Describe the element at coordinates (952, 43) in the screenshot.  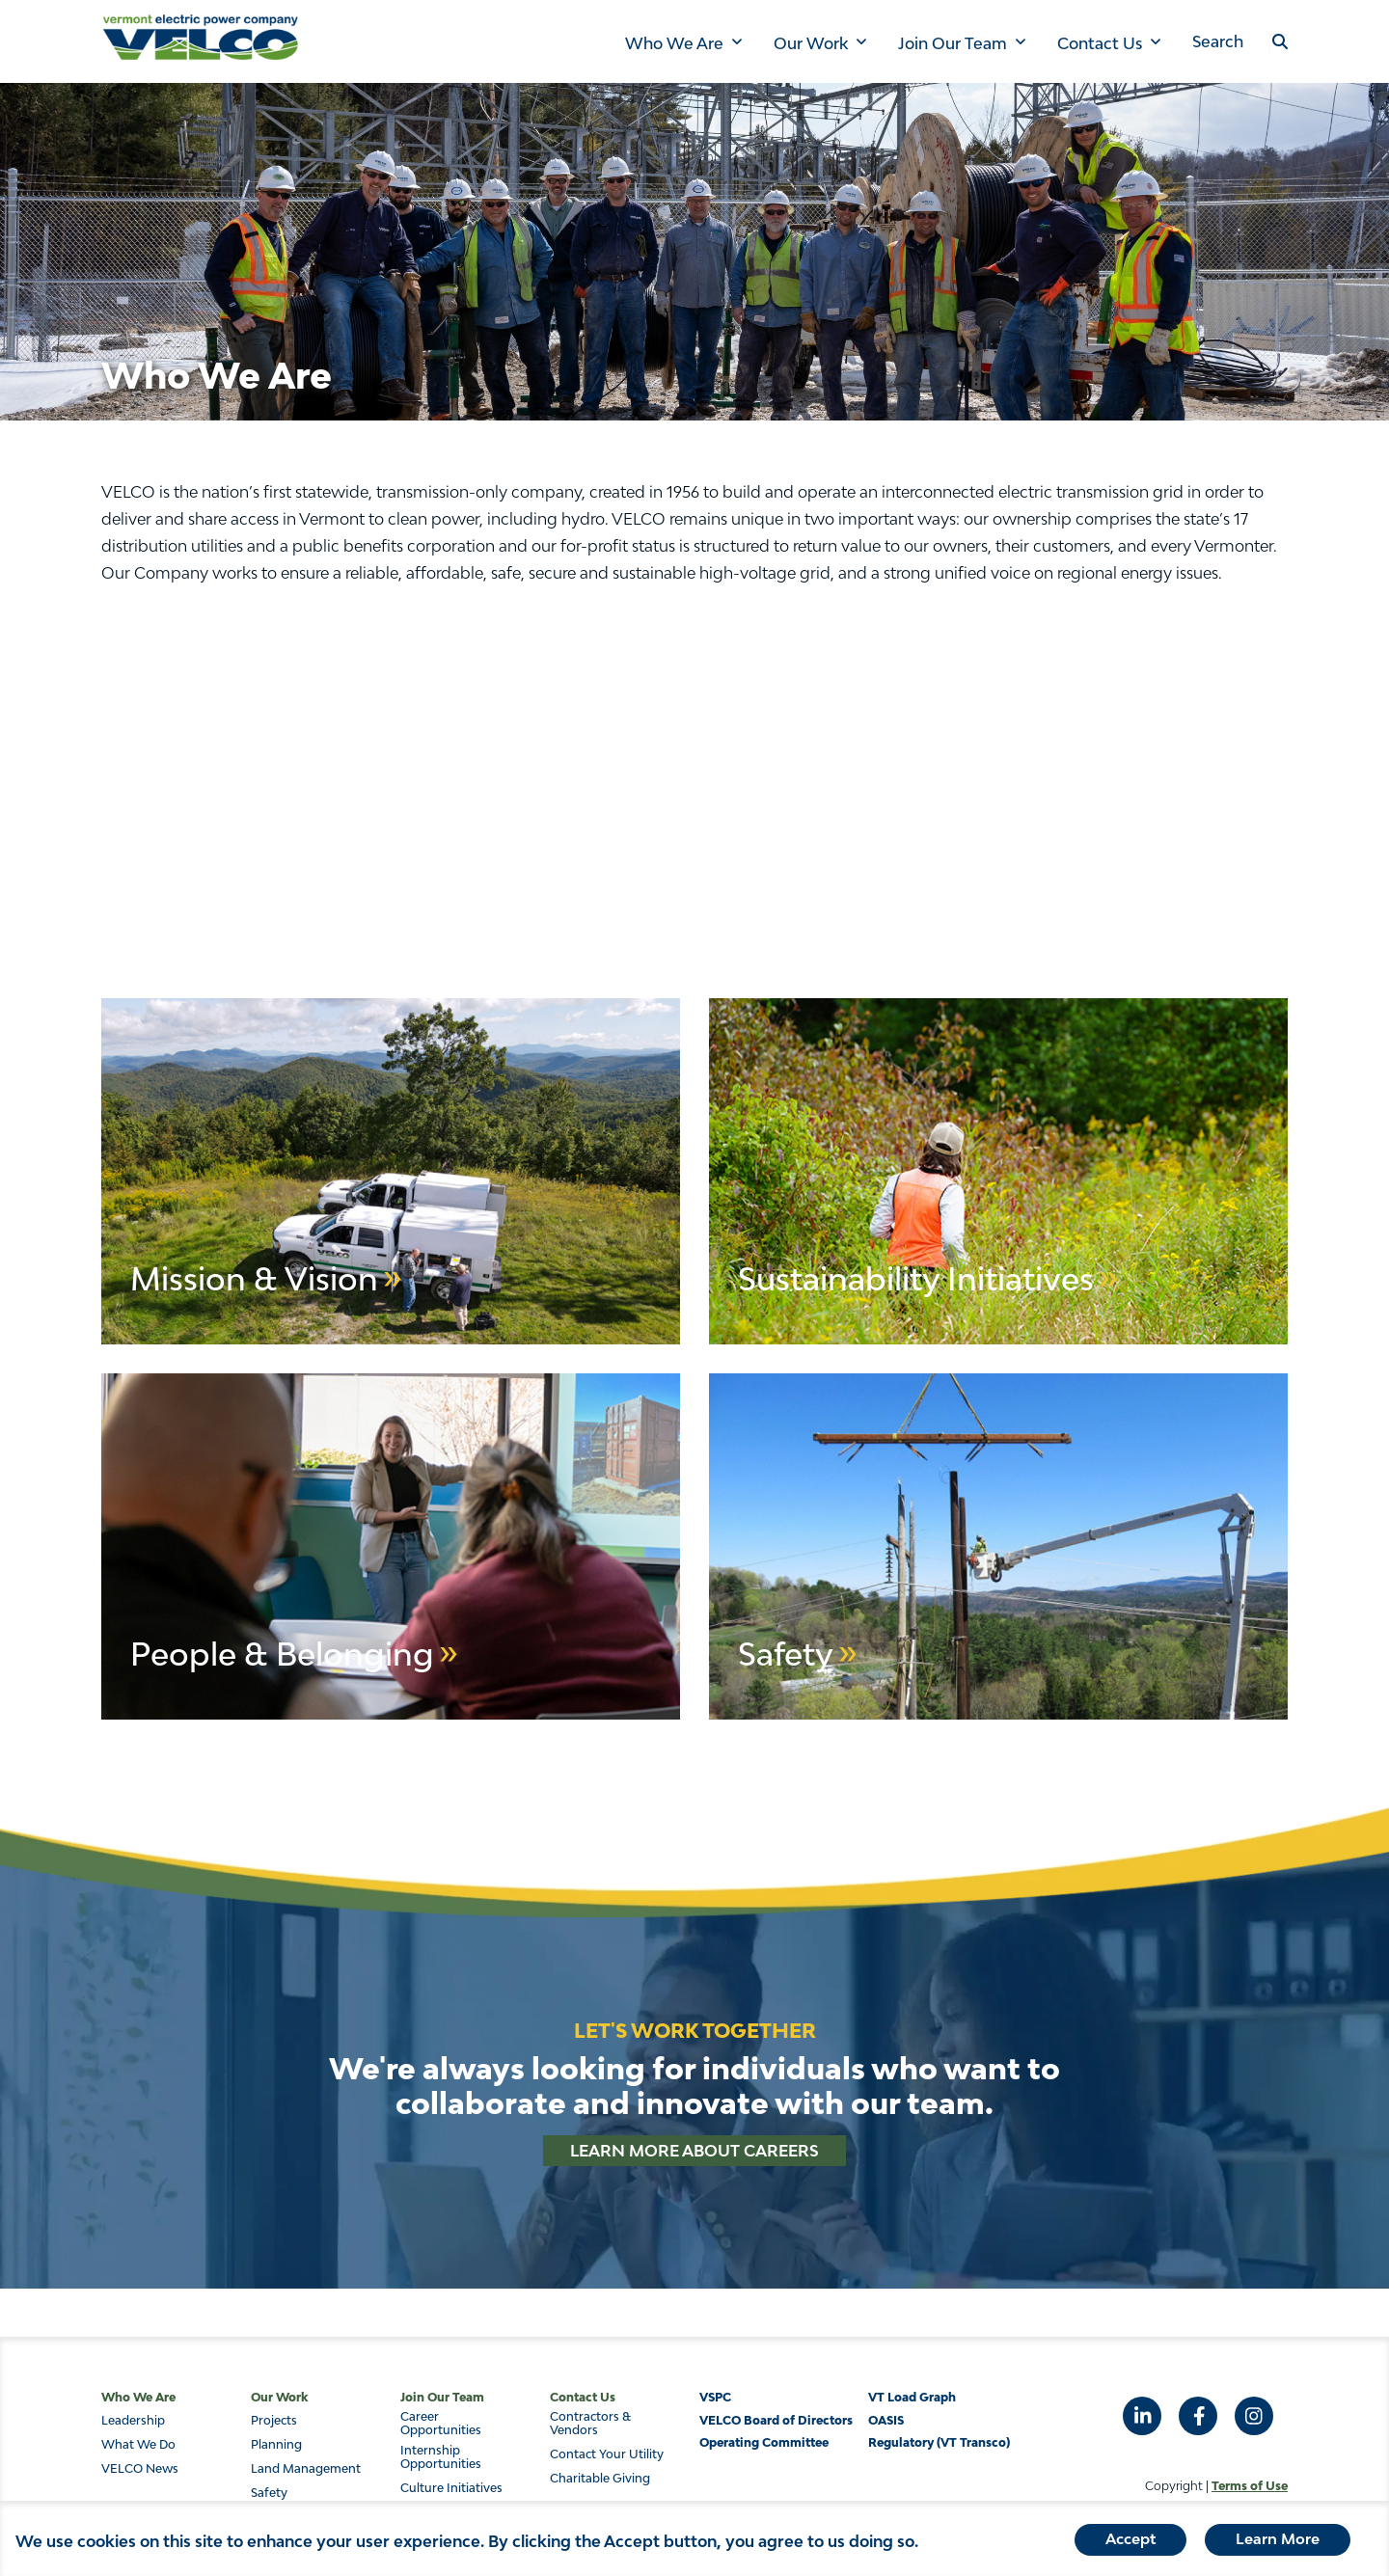
I see `Join Our Team` at that location.